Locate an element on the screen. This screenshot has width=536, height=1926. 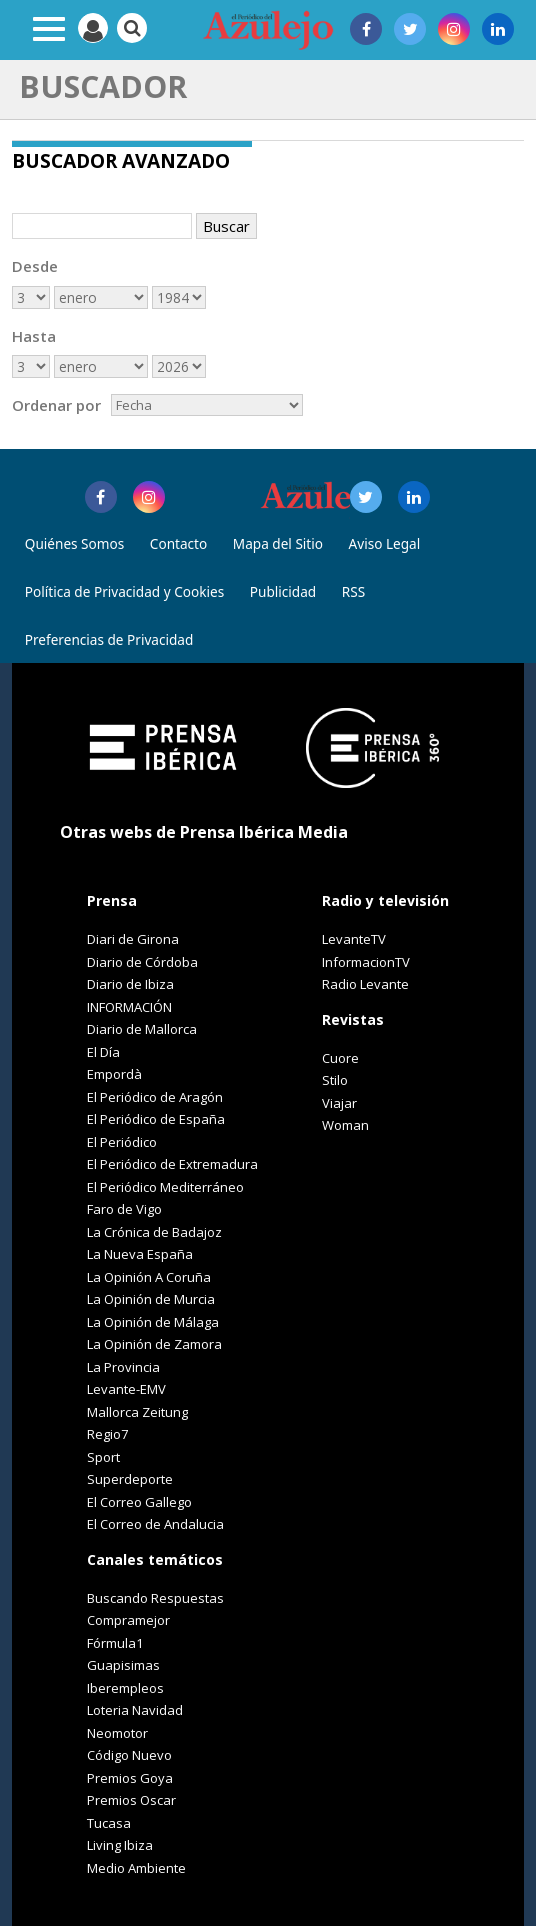
Hasta is located at coordinates (34, 336).